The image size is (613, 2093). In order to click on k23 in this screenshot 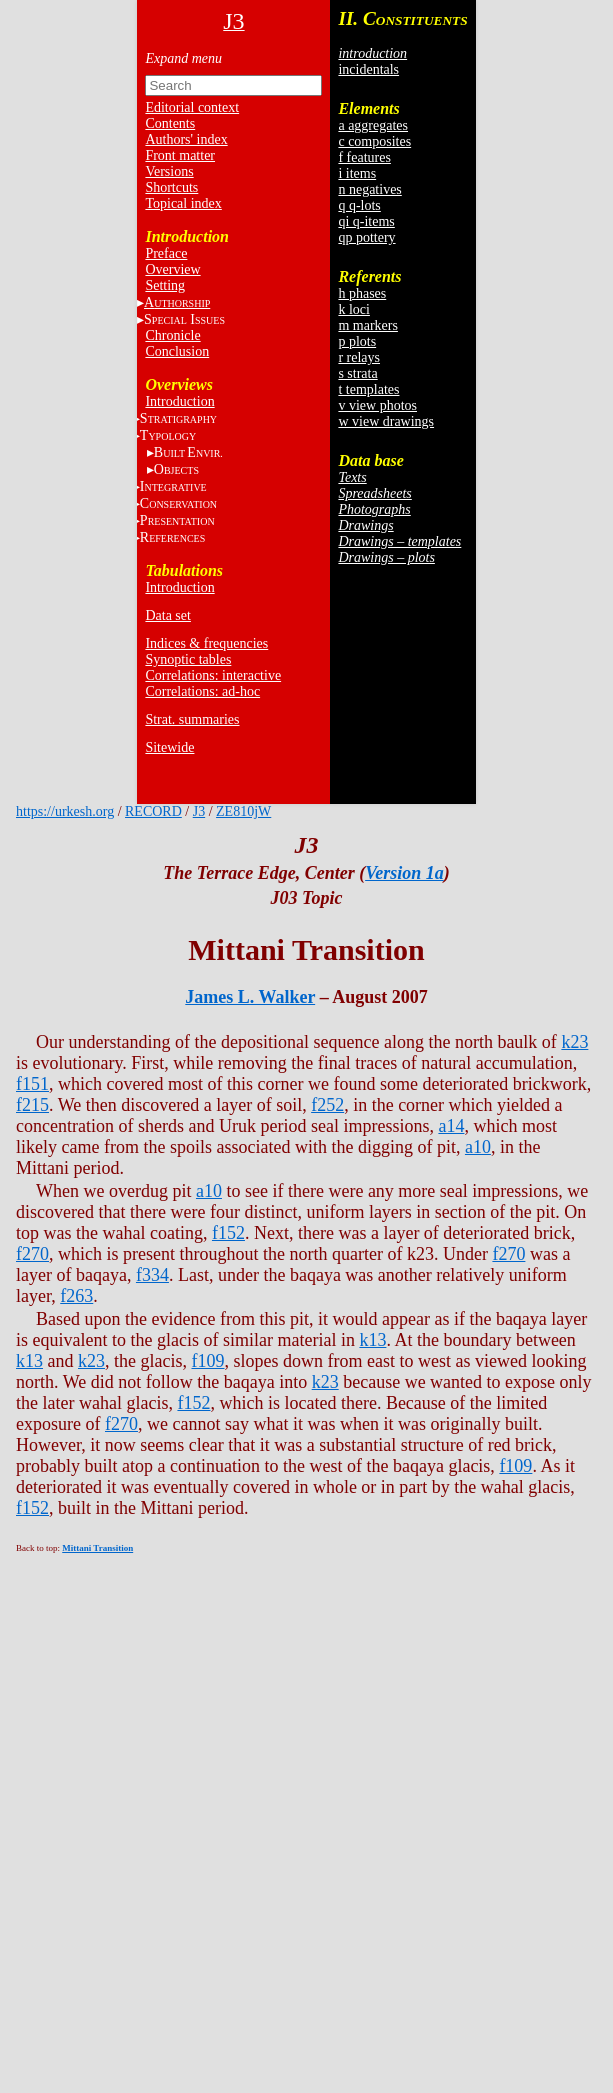, I will do `click(574, 1042)`.